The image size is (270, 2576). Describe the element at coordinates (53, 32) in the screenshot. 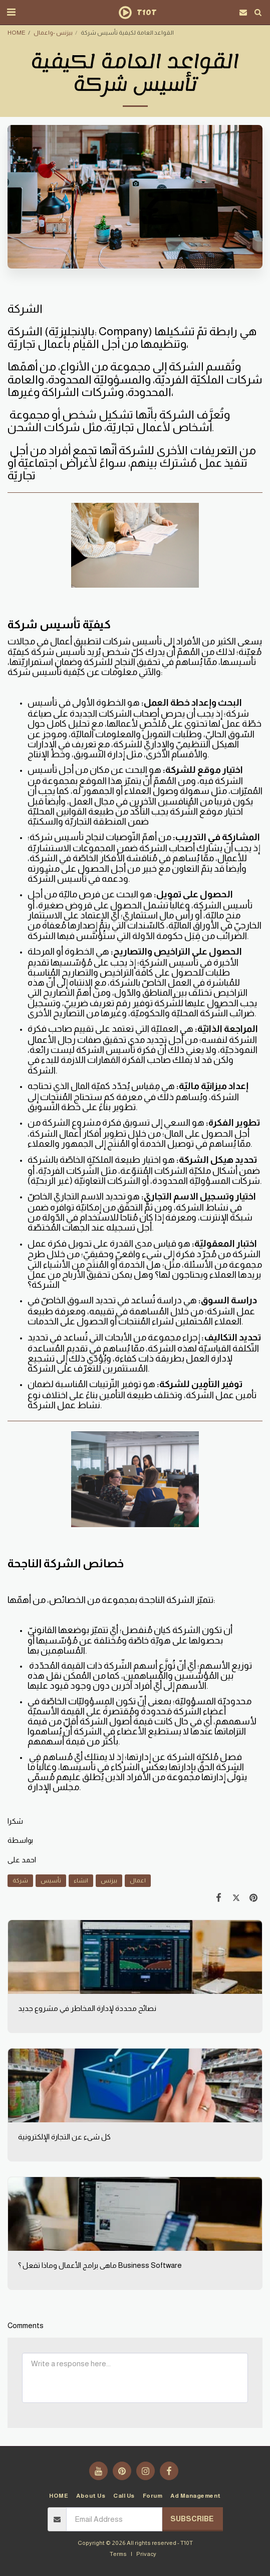

I see `بيزنس -واعمال` at that location.